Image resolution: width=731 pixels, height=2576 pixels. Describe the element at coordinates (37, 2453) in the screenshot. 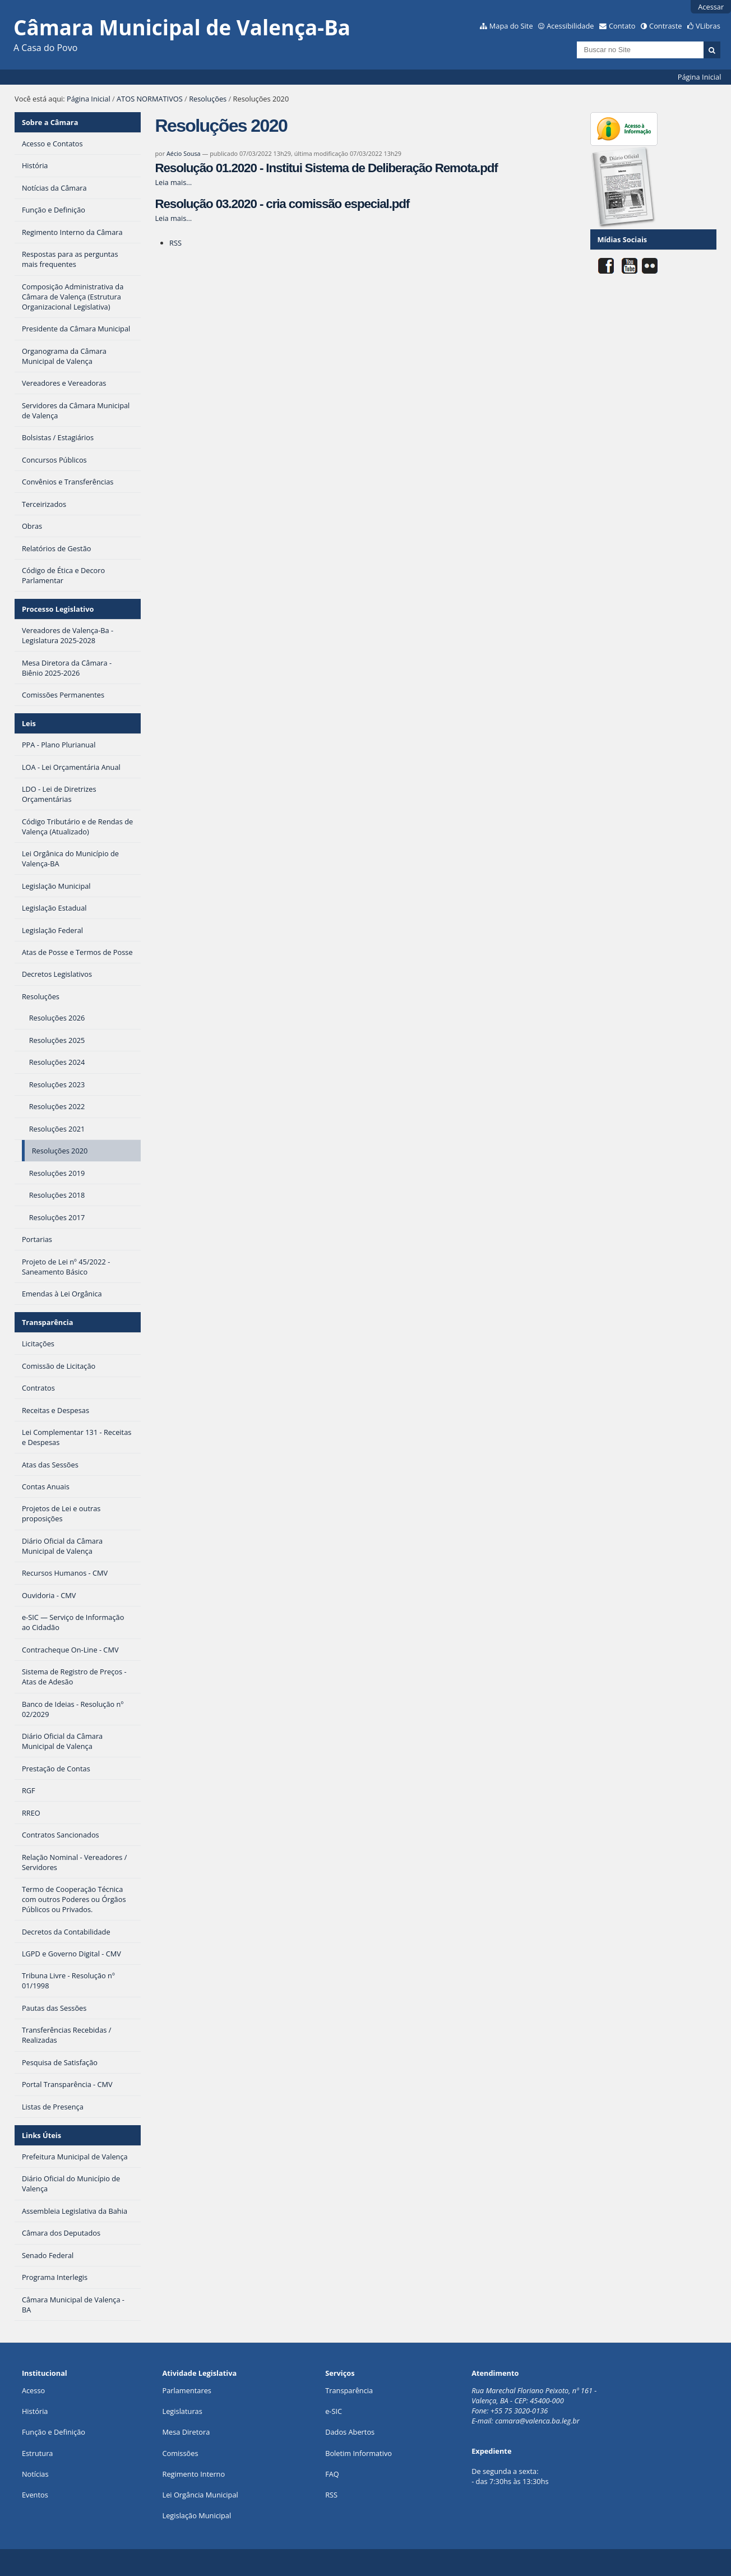

I see `Estrutura` at that location.